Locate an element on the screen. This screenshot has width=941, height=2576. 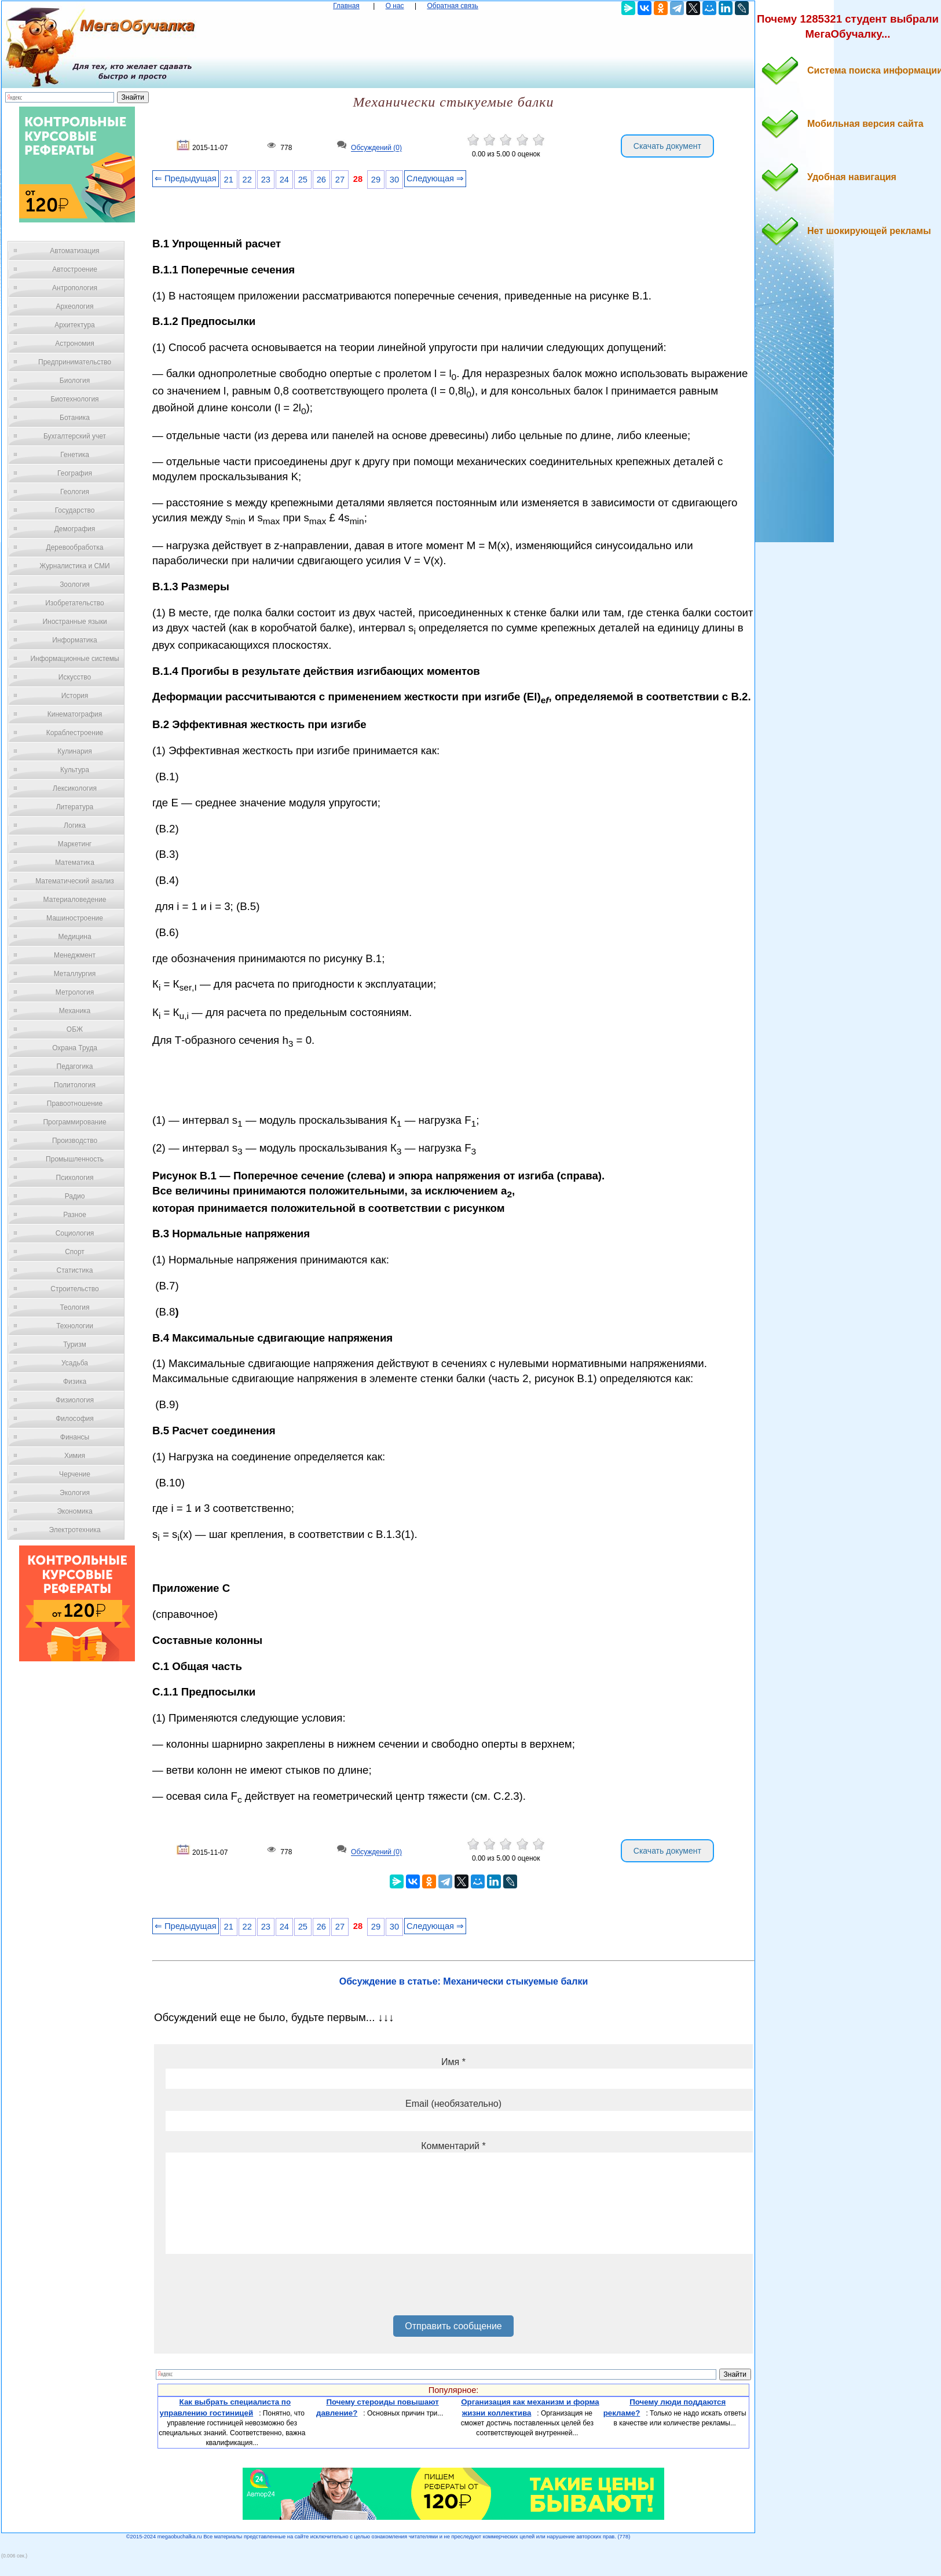
Разное is located at coordinates (74, 1215).